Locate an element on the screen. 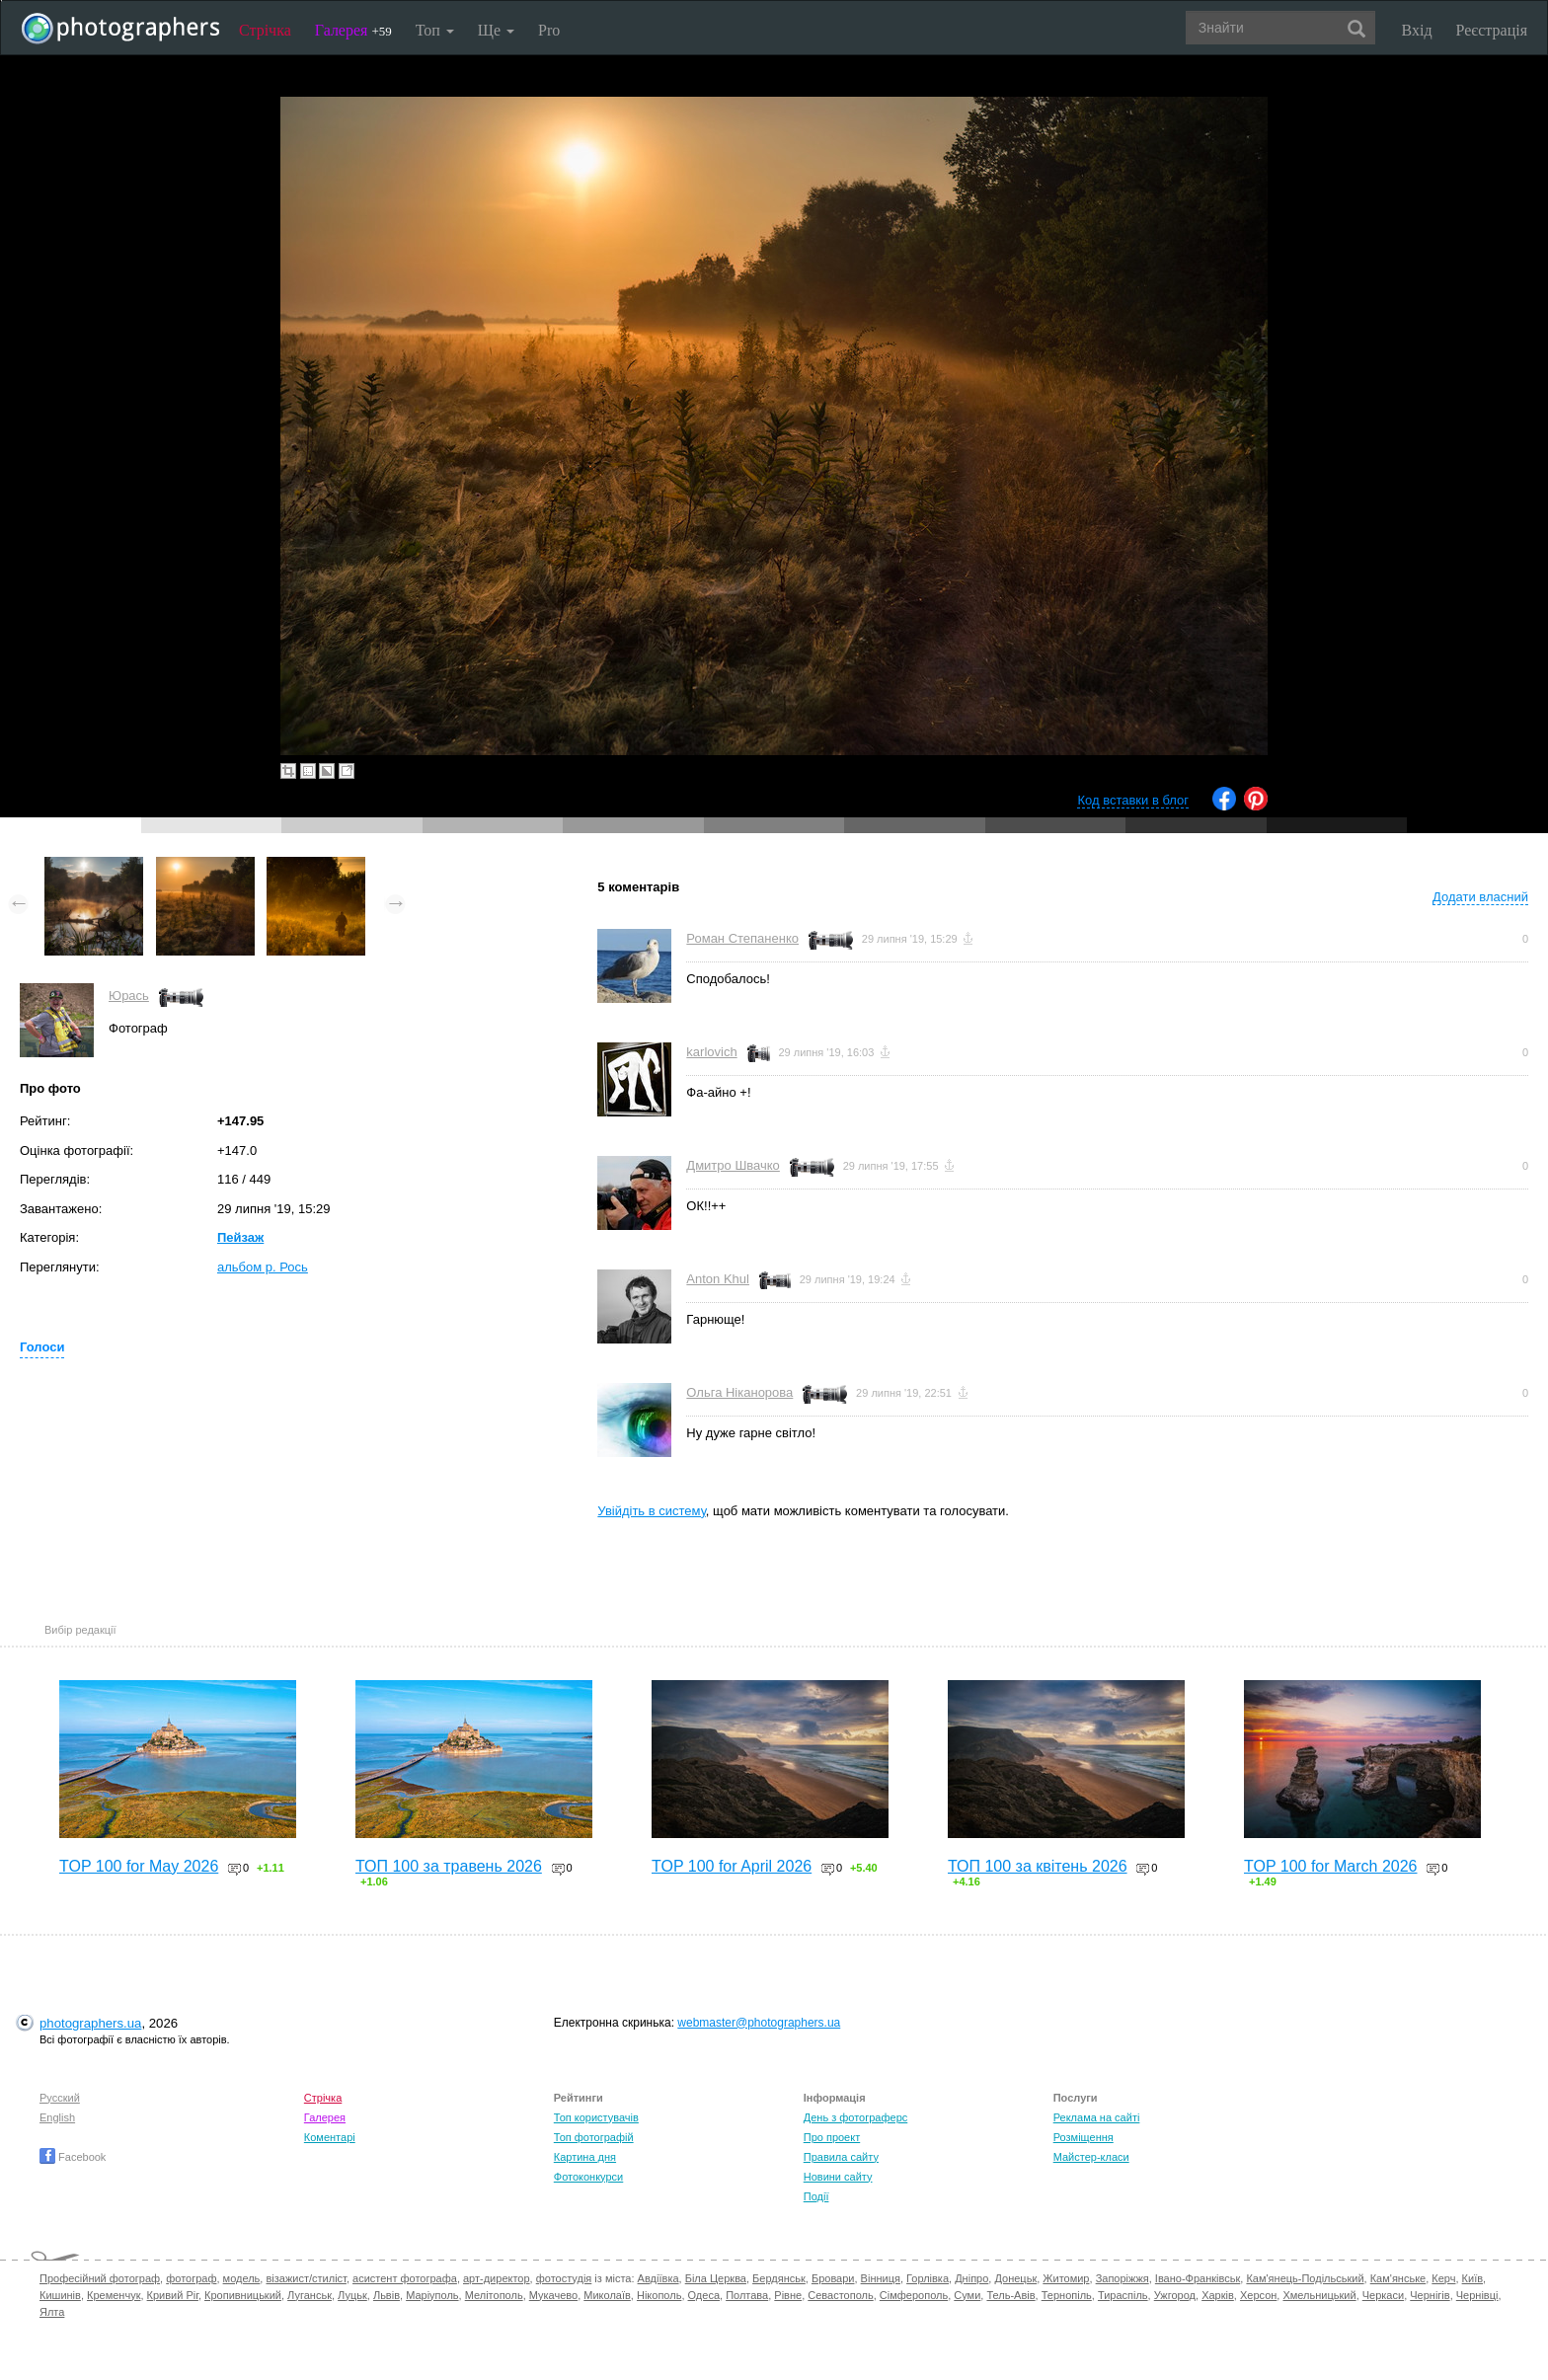 Image resolution: width=1548 pixels, height=2380 pixels. Ольга Ніканорова is located at coordinates (739, 1392).